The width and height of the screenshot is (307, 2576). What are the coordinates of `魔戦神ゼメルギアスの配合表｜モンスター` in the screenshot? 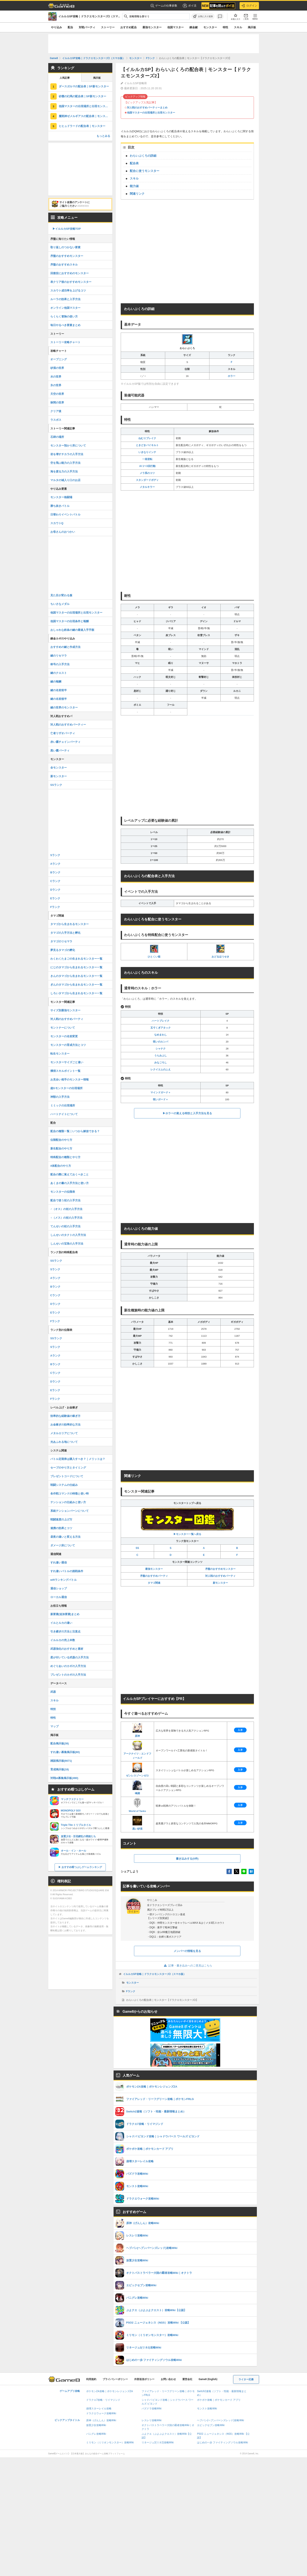 It's located at (85, 116).